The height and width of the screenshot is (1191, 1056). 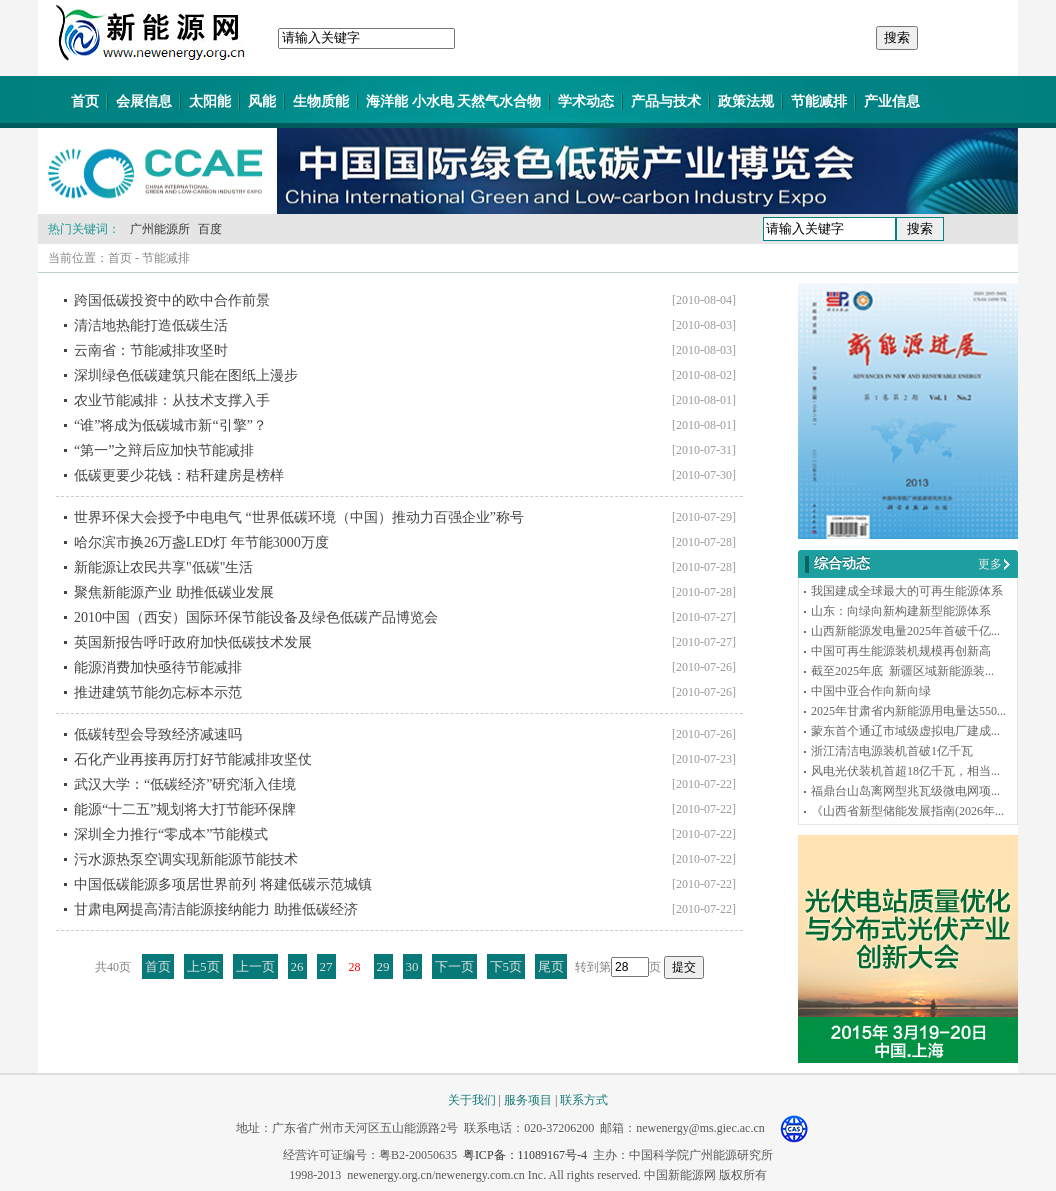 I want to click on 百度, so click(x=210, y=229).